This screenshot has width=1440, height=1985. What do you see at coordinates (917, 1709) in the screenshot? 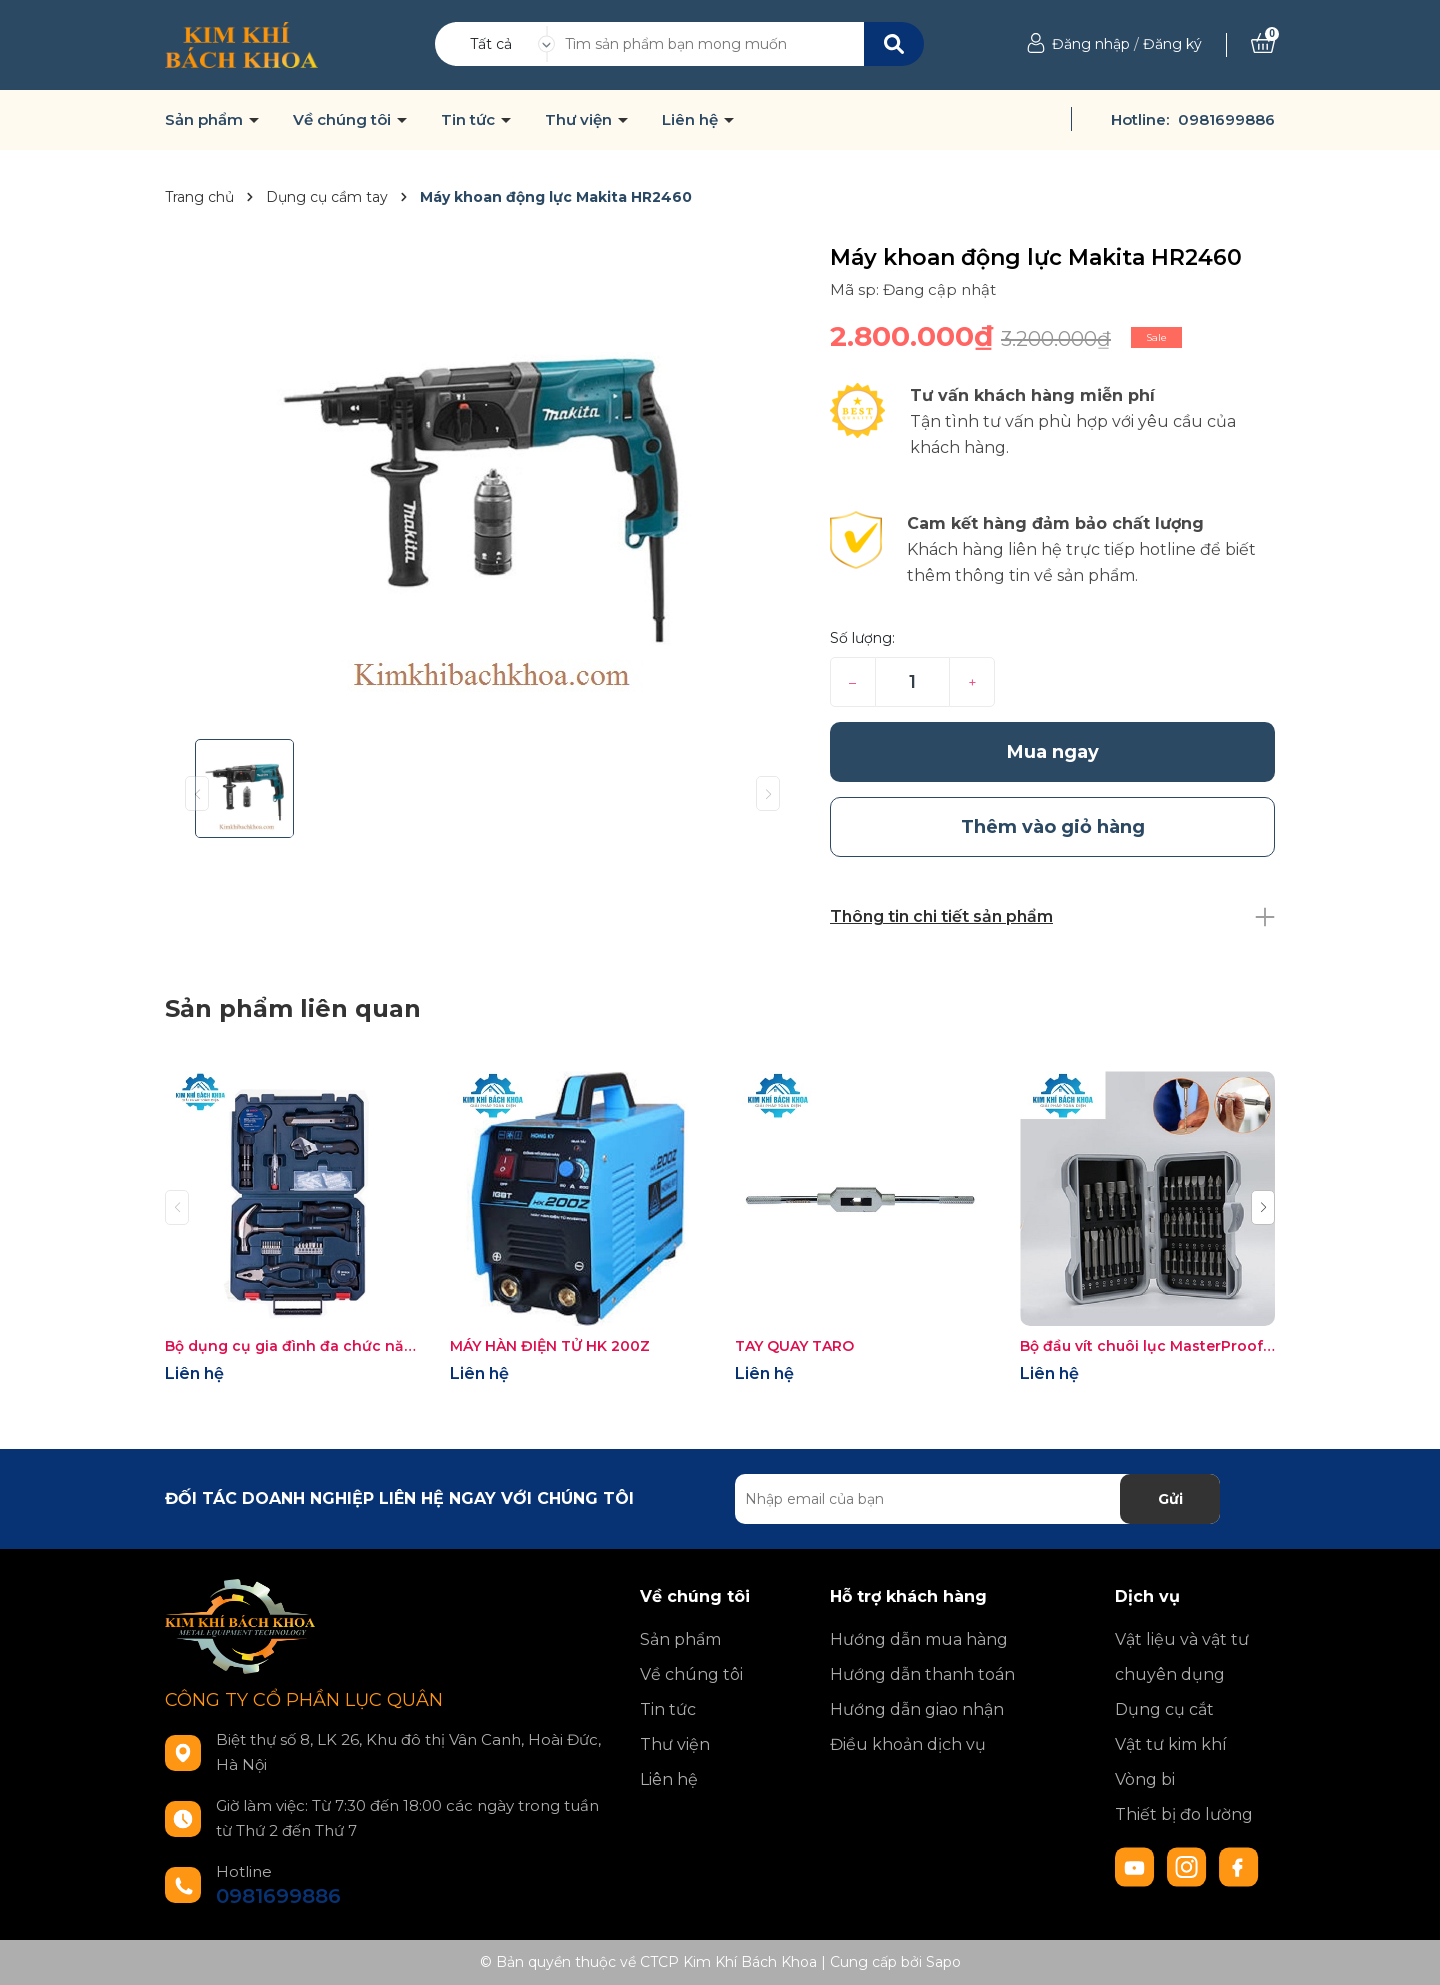
I see `Hướng dẫn giao nhận` at bounding box center [917, 1709].